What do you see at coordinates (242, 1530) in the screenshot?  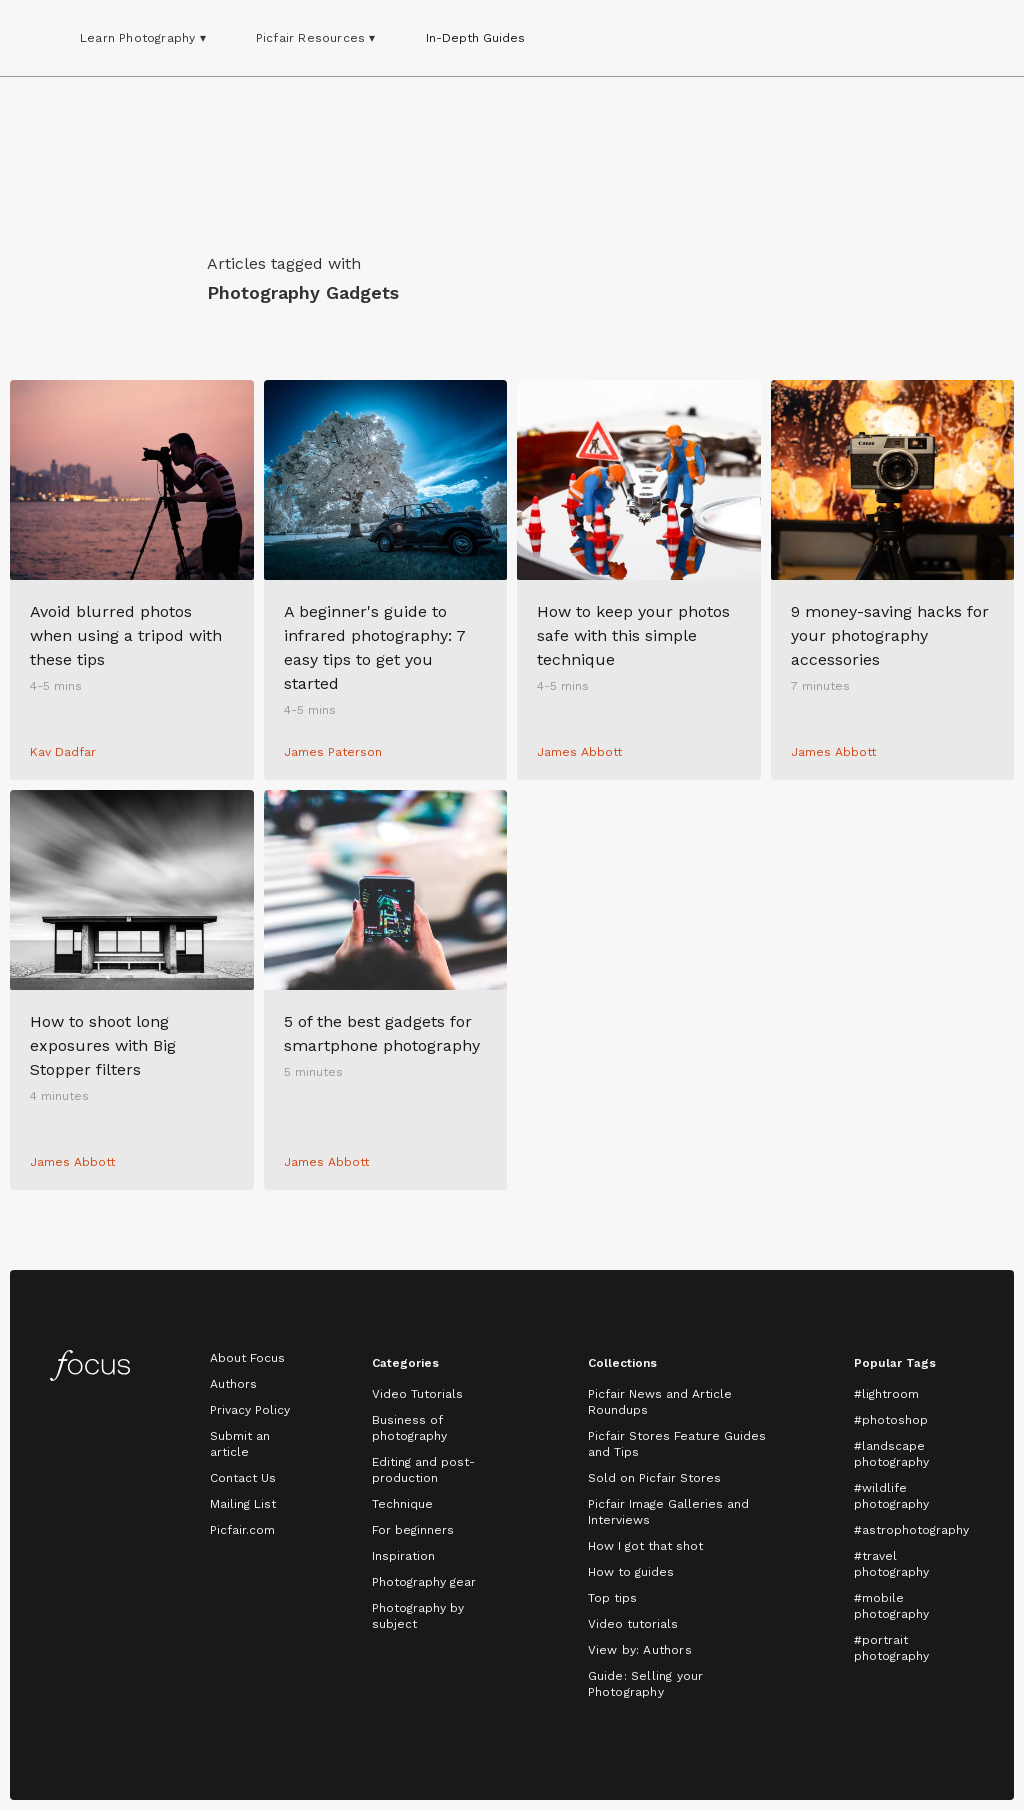 I see `Picfair.com` at bounding box center [242, 1530].